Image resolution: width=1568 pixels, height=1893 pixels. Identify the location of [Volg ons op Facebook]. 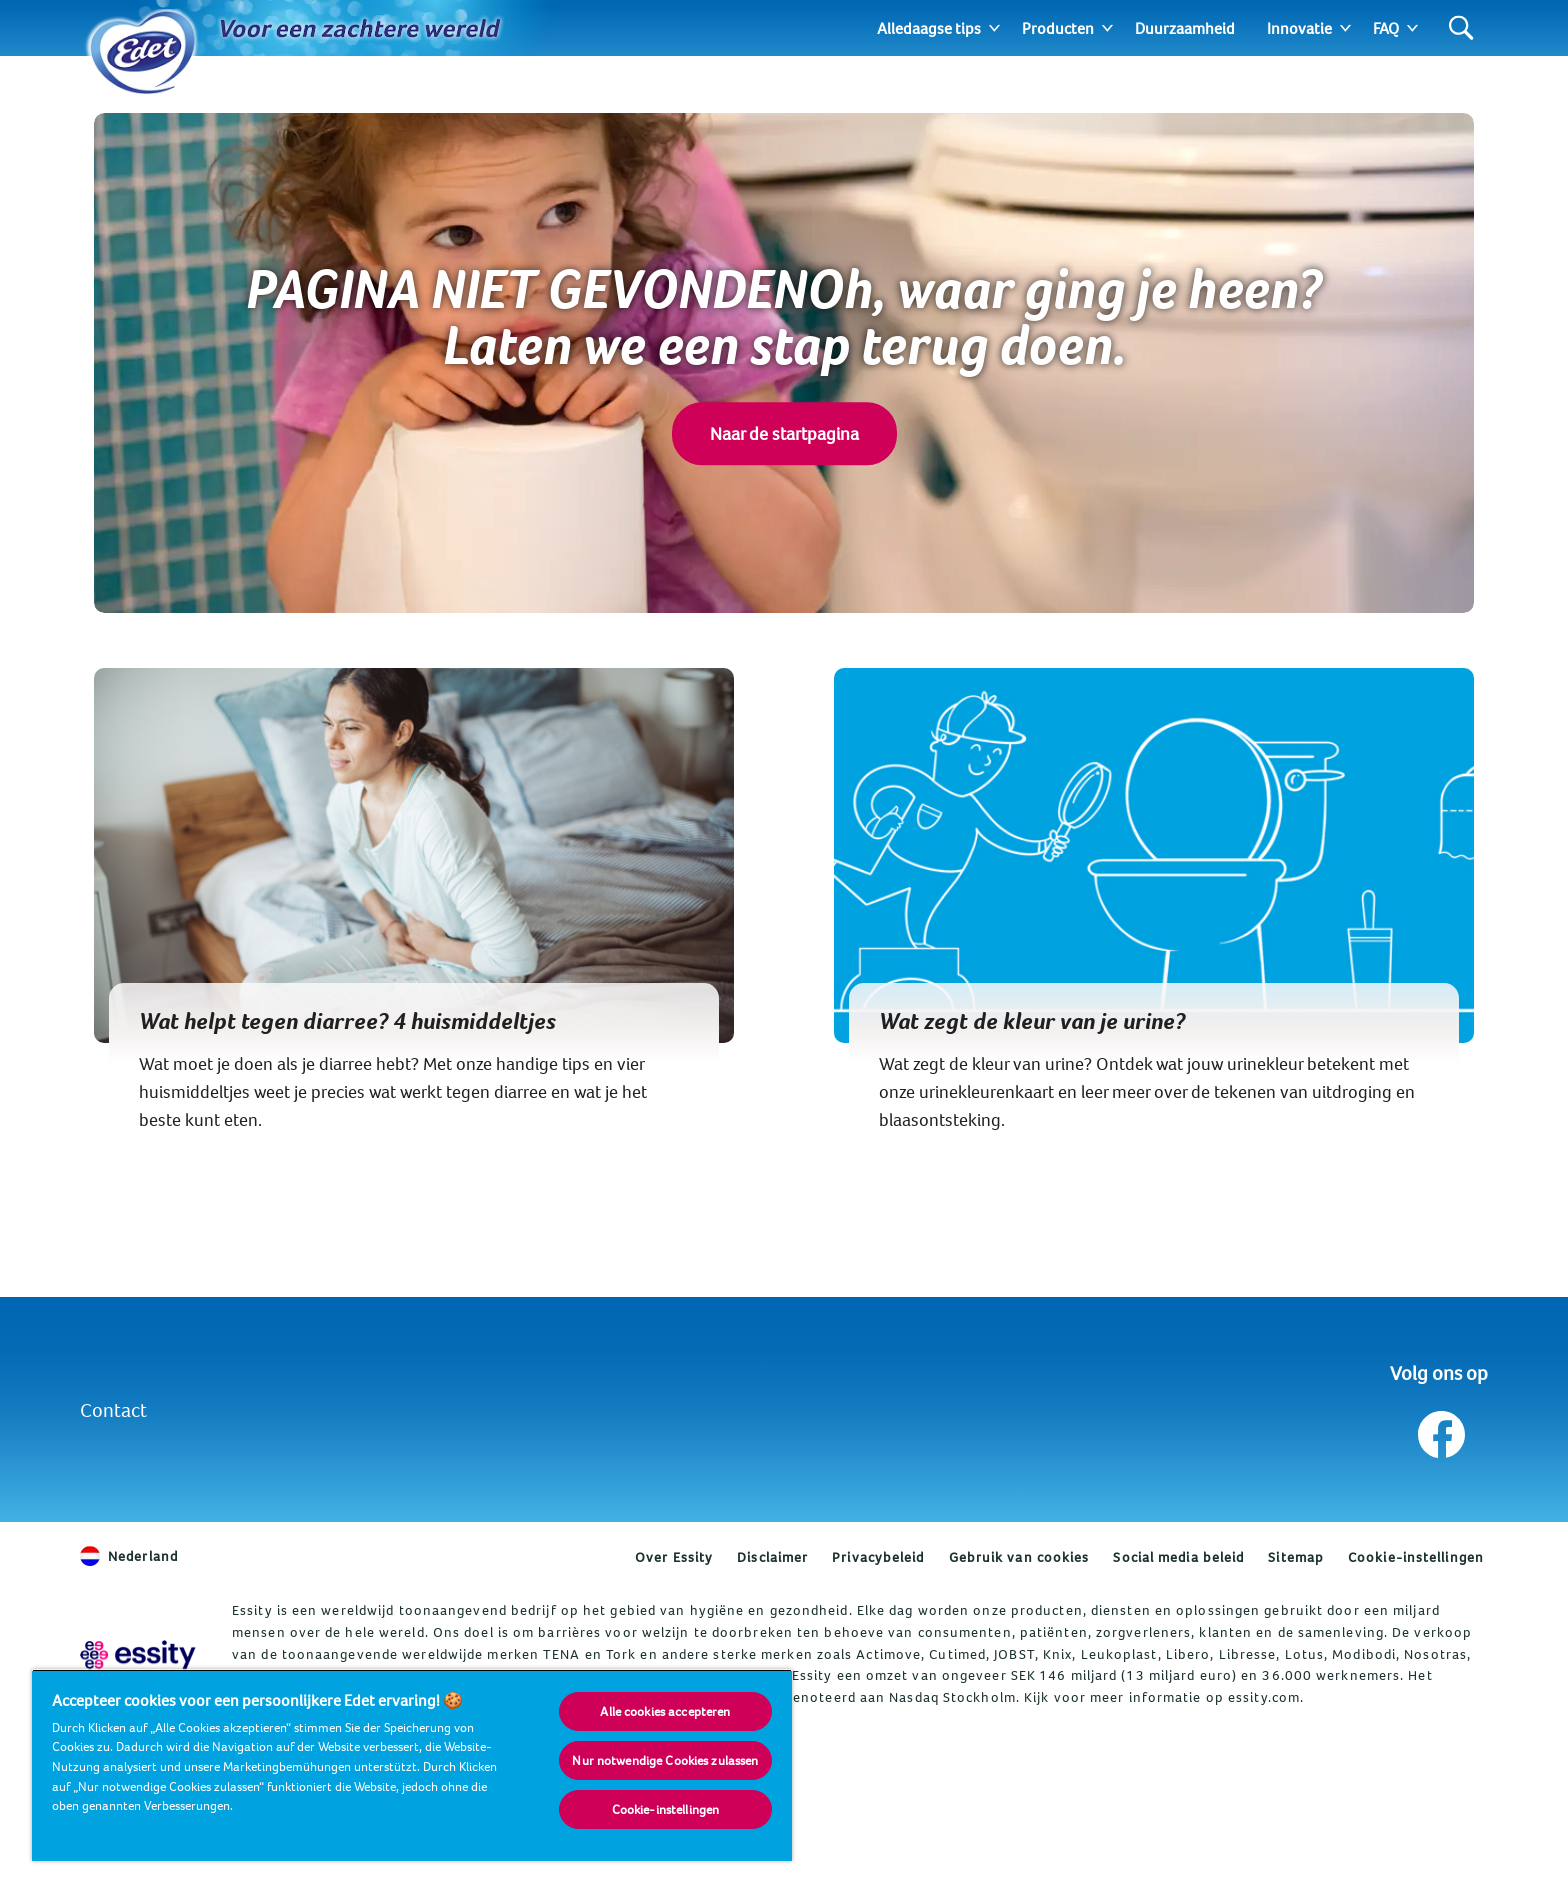
(1439, 1429).